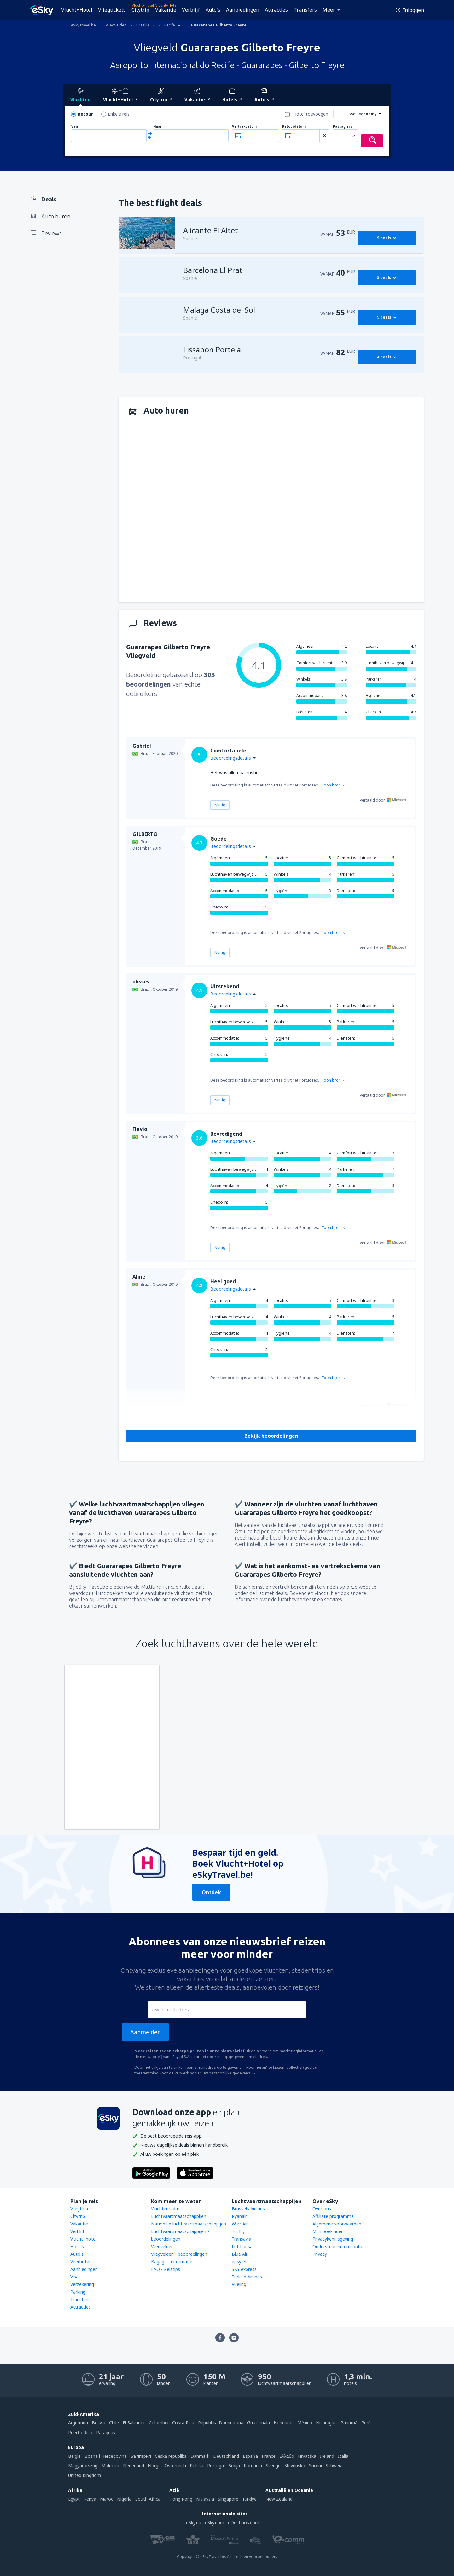 The width and height of the screenshot is (454, 2576). What do you see at coordinates (74, 2277) in the screenshot?
I see `Visa` at bounding box center [74, 2277].